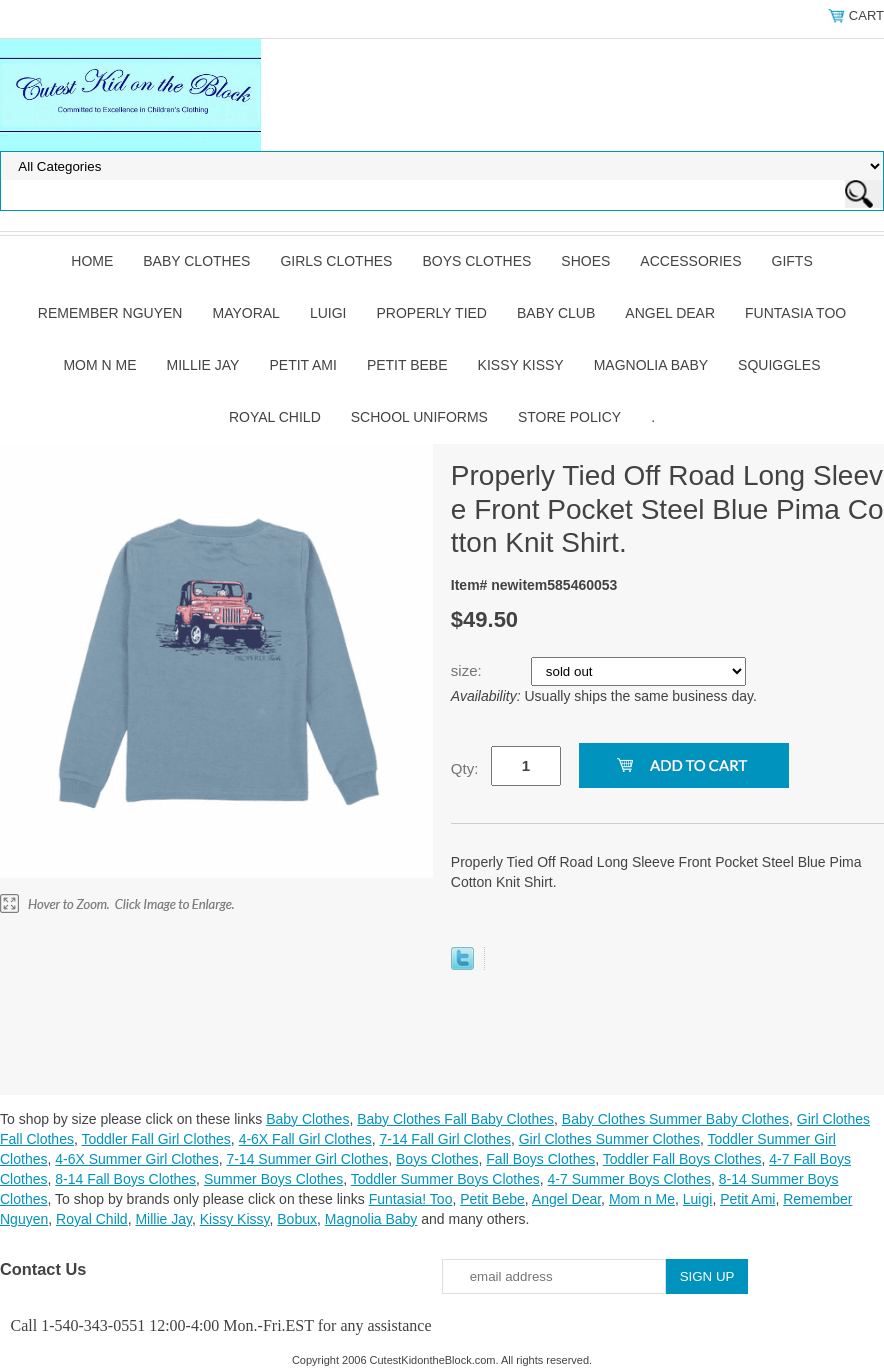 Image resolution: width=884 pixels, height=1370 pixels. What do you see at coordinates (99, 365) in the screenshot?
I see `Mom n Me` at bounding box center [99, 365].